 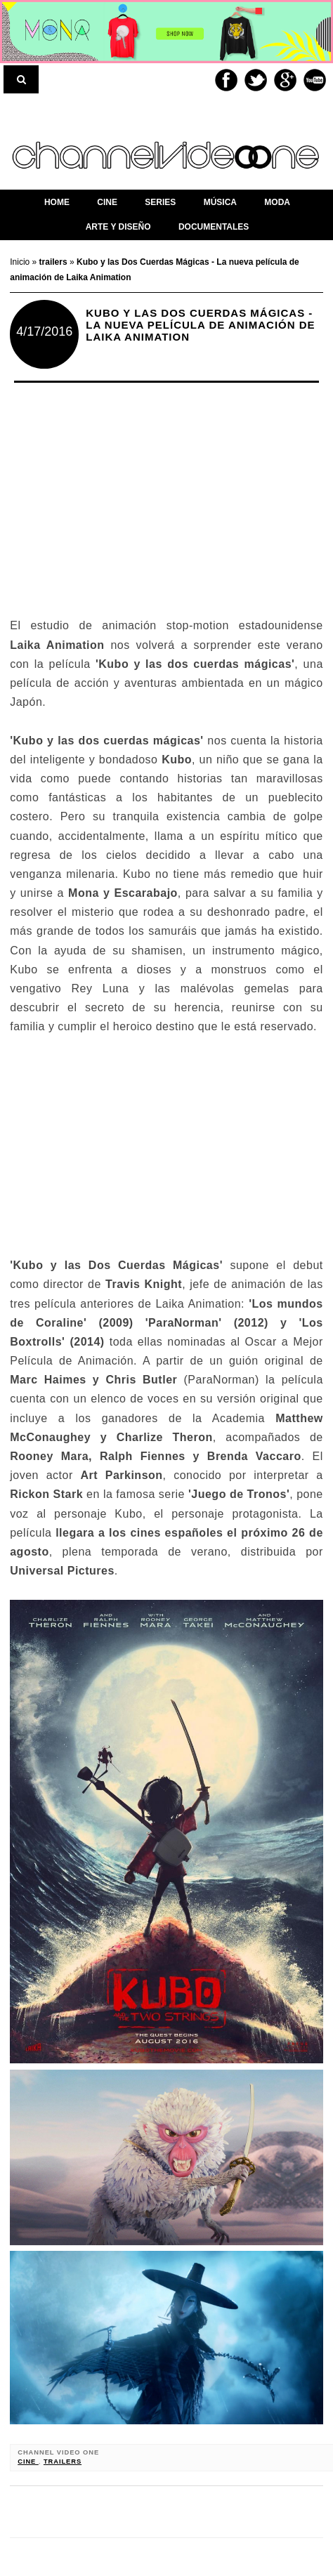 I want to click on home, so click(x=57, y=202).